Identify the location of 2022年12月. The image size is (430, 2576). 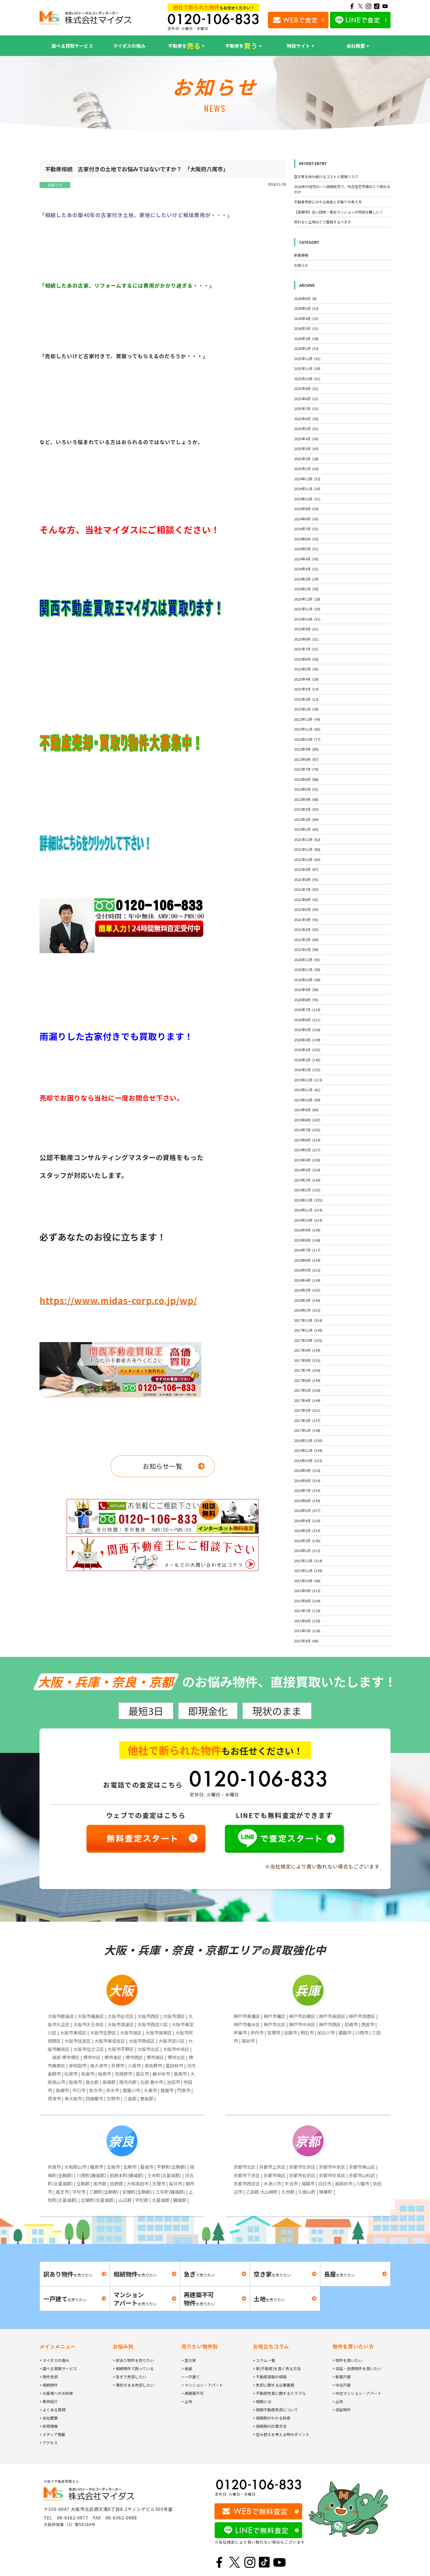
(307, 719).